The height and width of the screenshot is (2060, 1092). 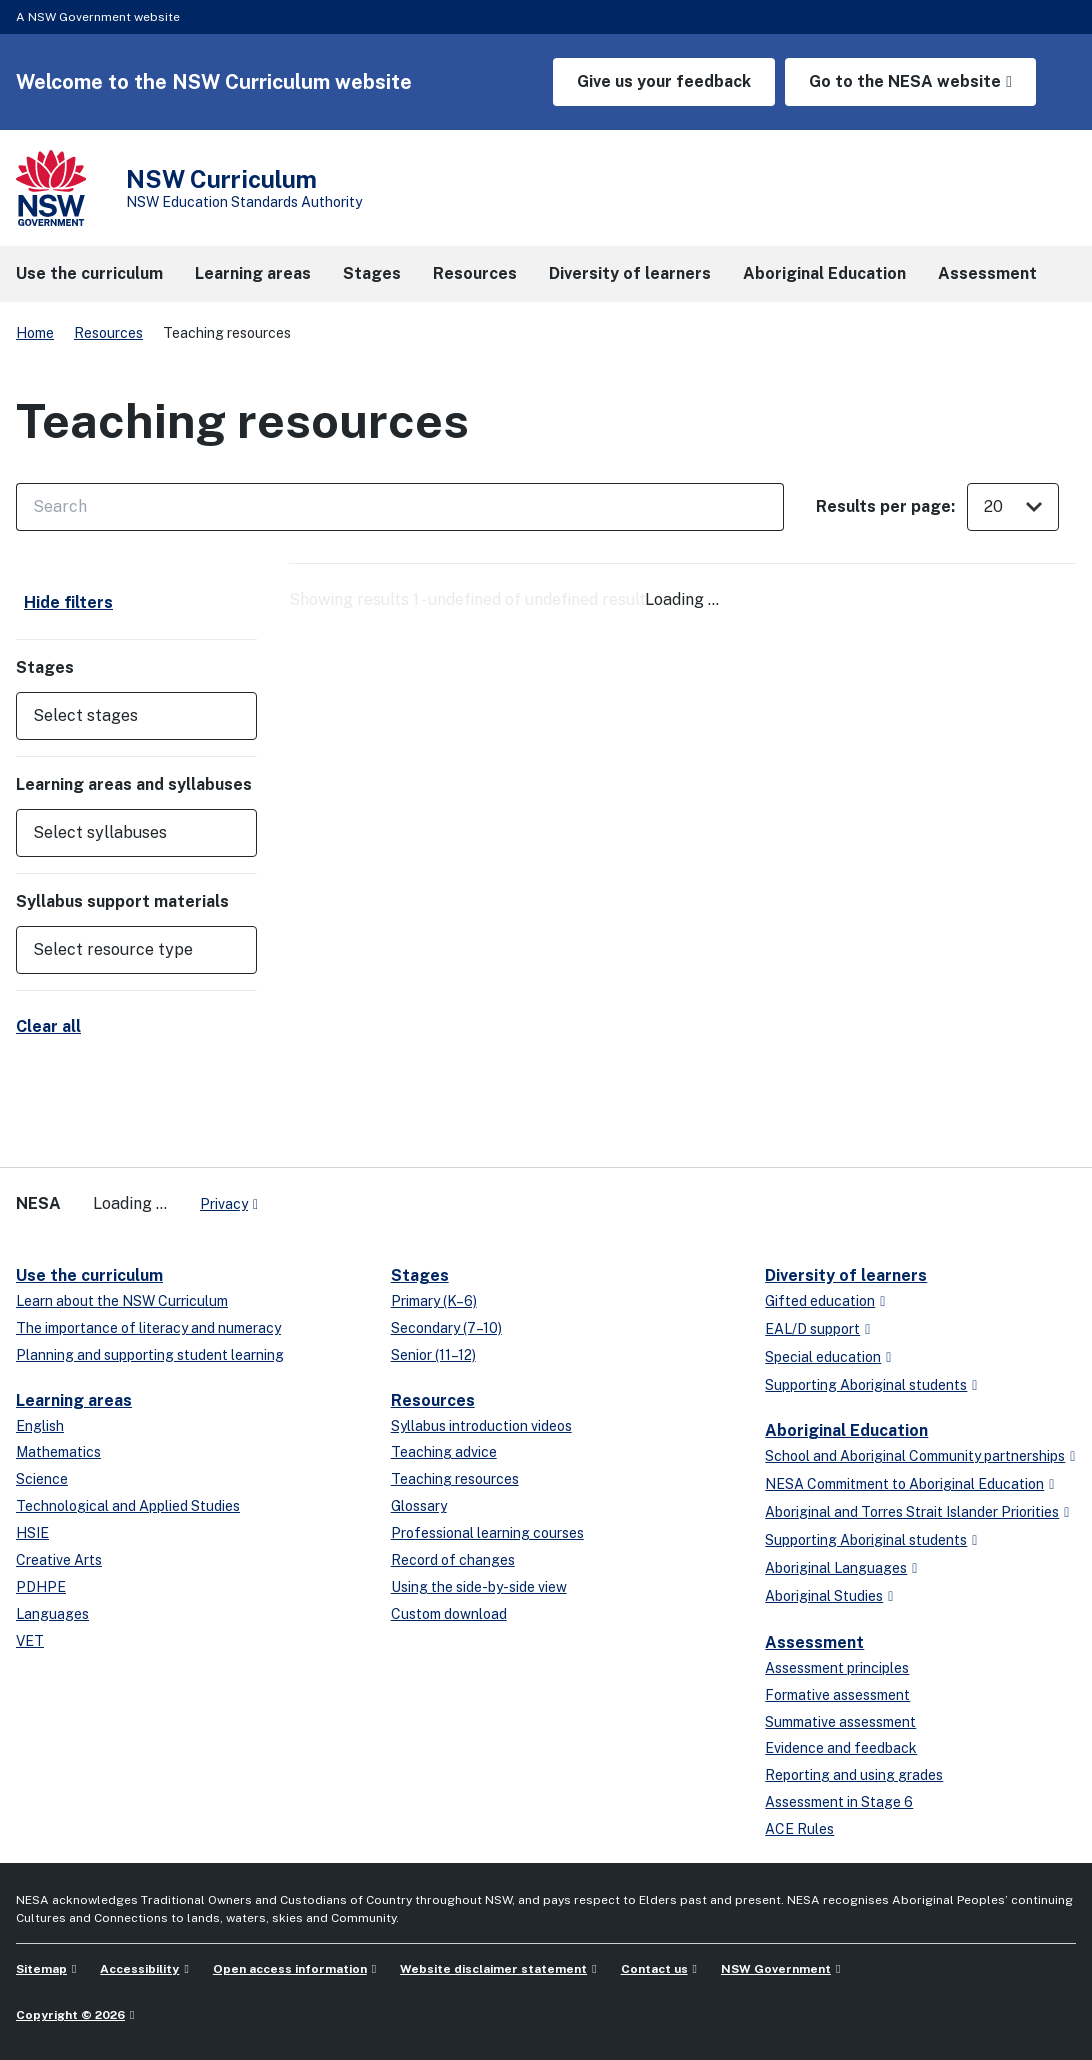 I want to click on HSIE, so click(x=32, y=1533).